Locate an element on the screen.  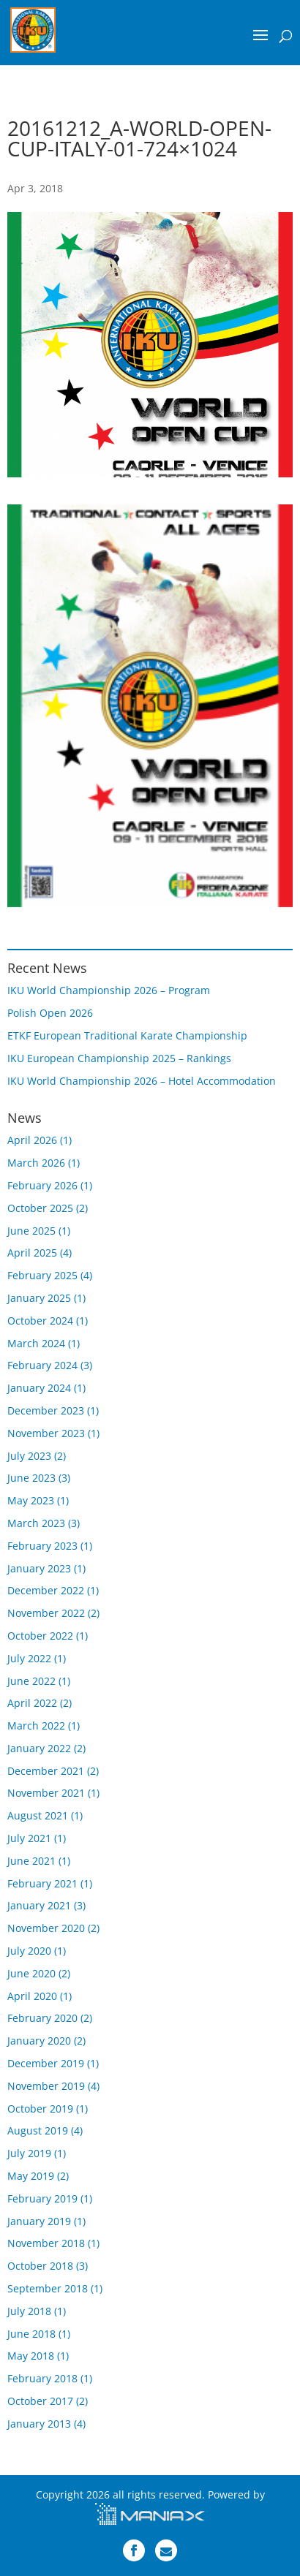
July 2020 is located at coordinates (29, 1951).